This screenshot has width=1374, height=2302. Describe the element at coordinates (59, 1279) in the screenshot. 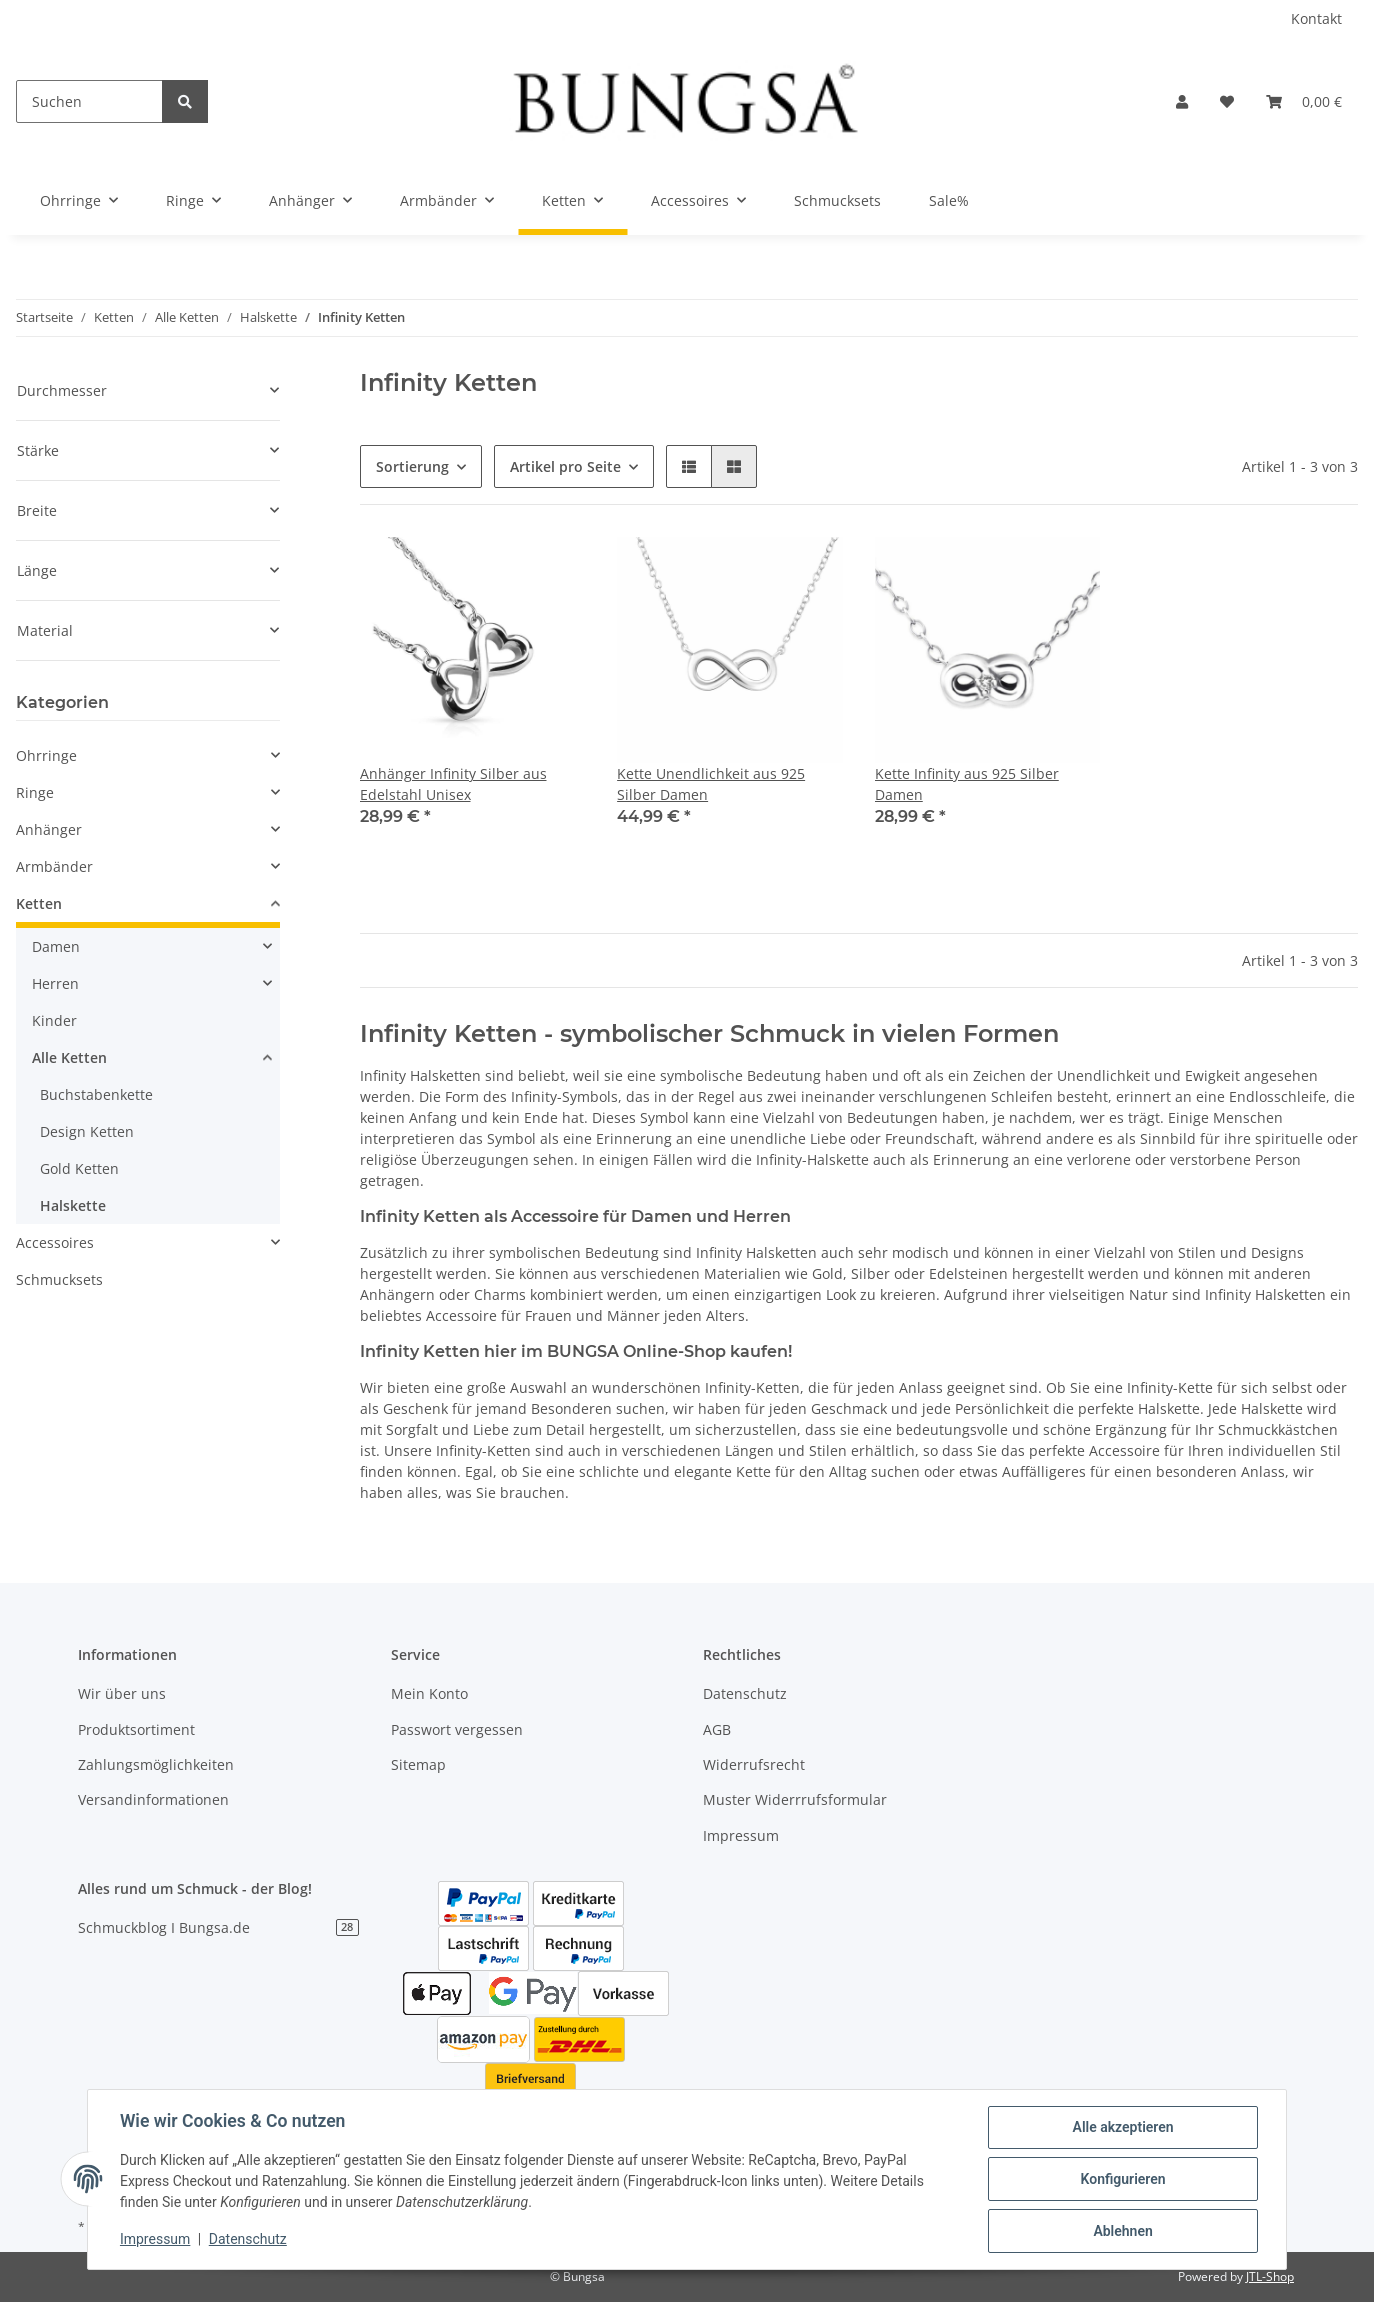

I see `Schmucksets` at that location.